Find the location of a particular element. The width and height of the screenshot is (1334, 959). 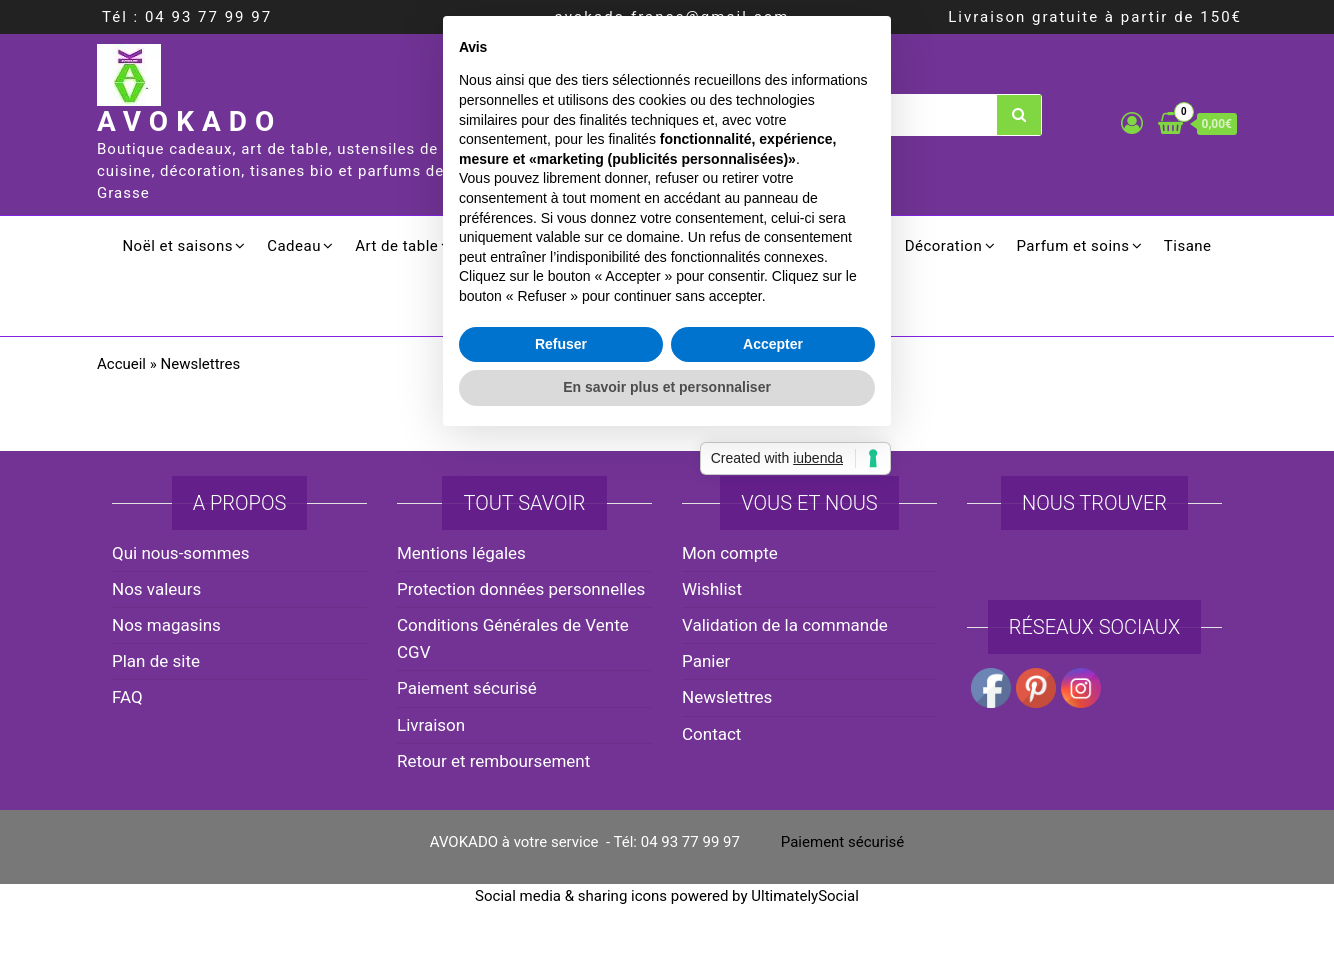

Parfum et soins is located at coordinates (1072, 246).